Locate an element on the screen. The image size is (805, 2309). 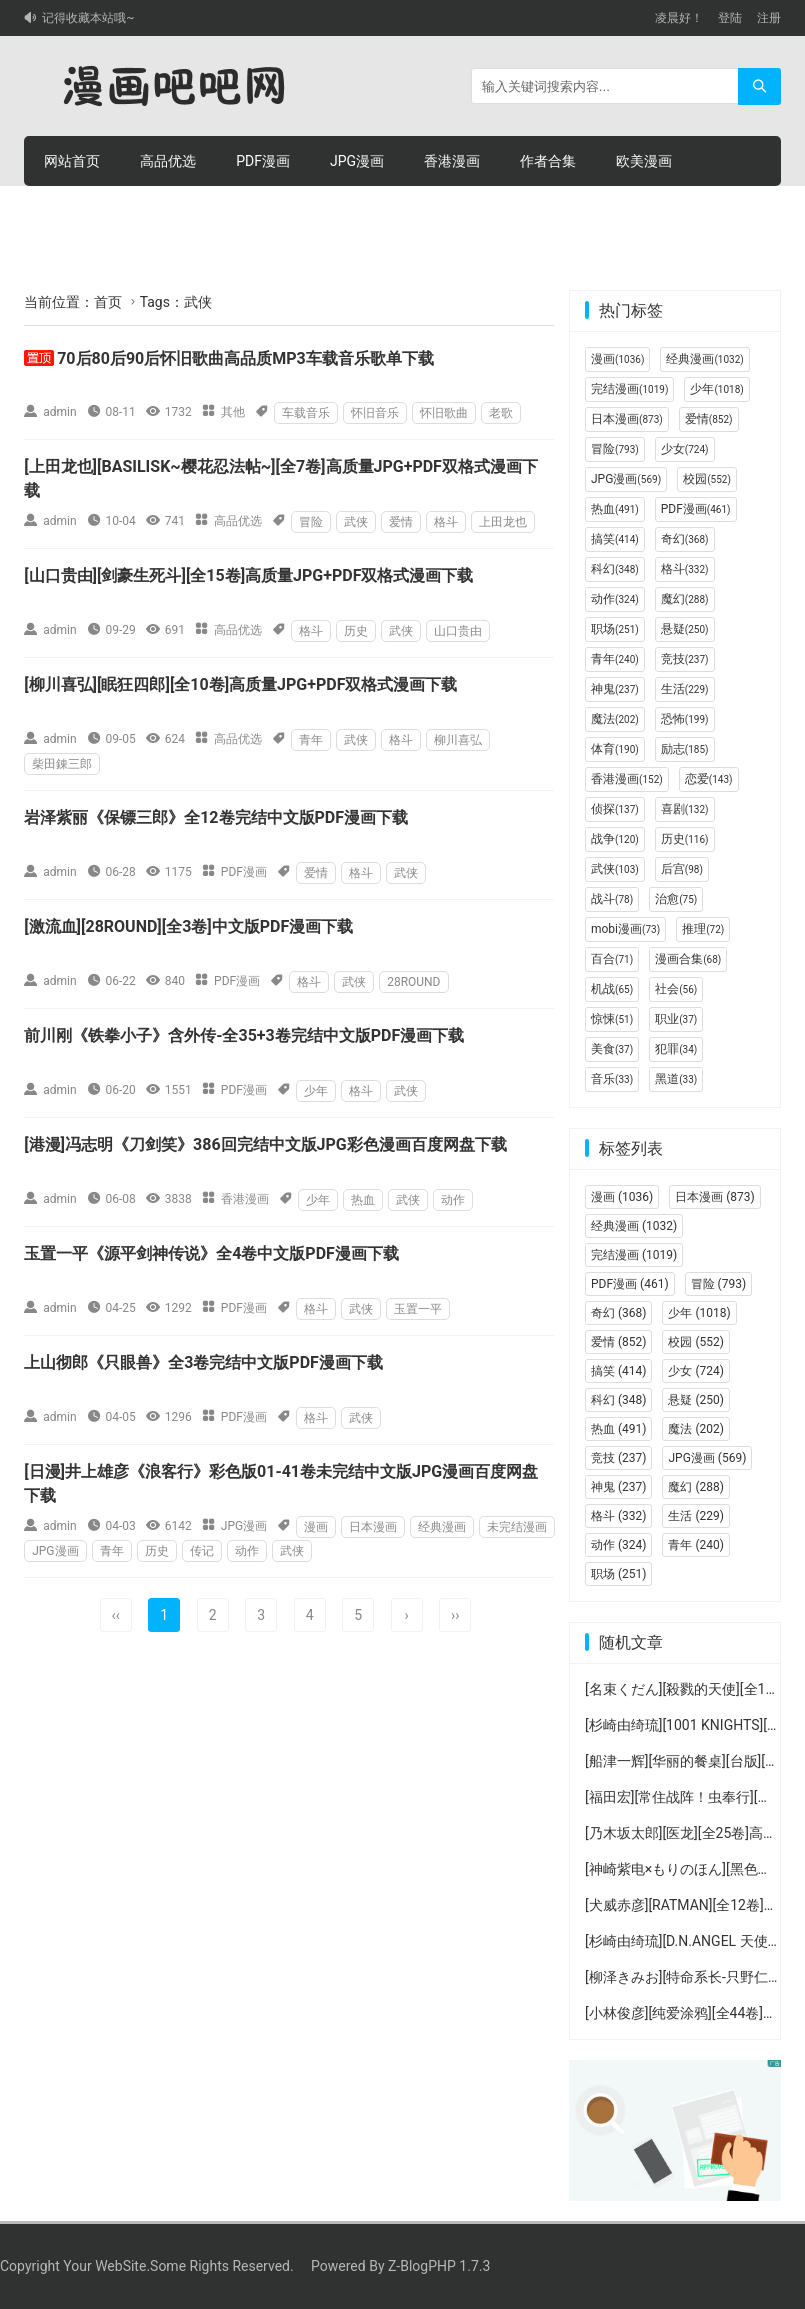
美食 is located at coordinates (612, 1049).